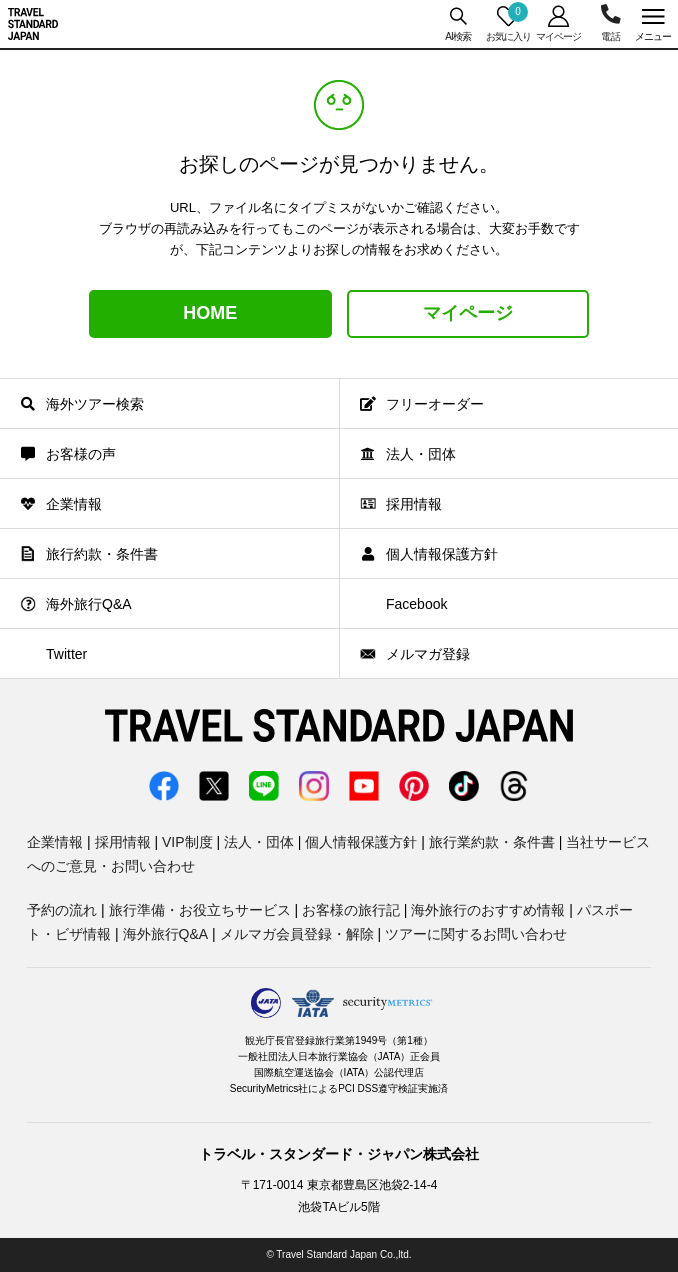 The width and height of the screenshot is (678, 1272). I want to click on HOME, so click(210, 313).